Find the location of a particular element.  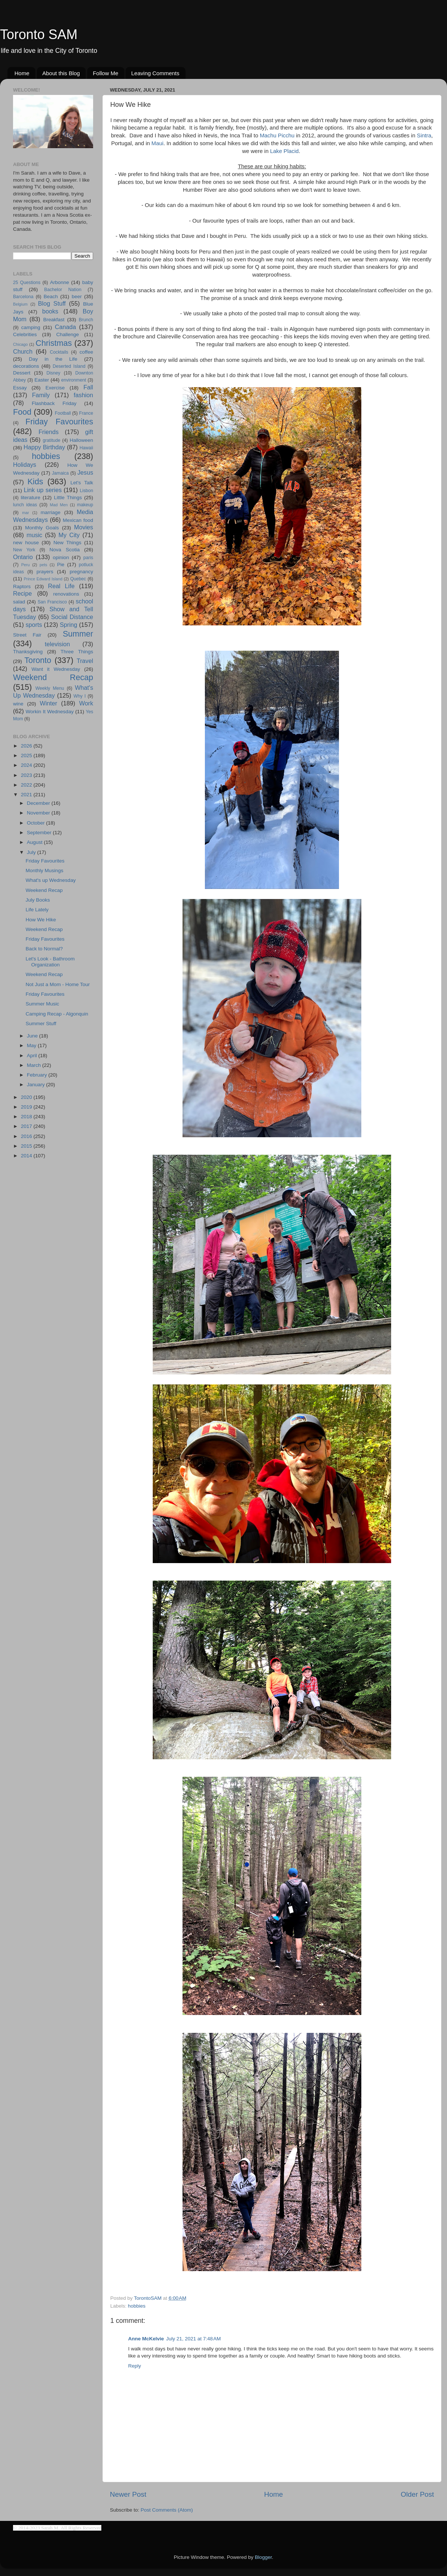

pets is located at coordinates (43, 564).